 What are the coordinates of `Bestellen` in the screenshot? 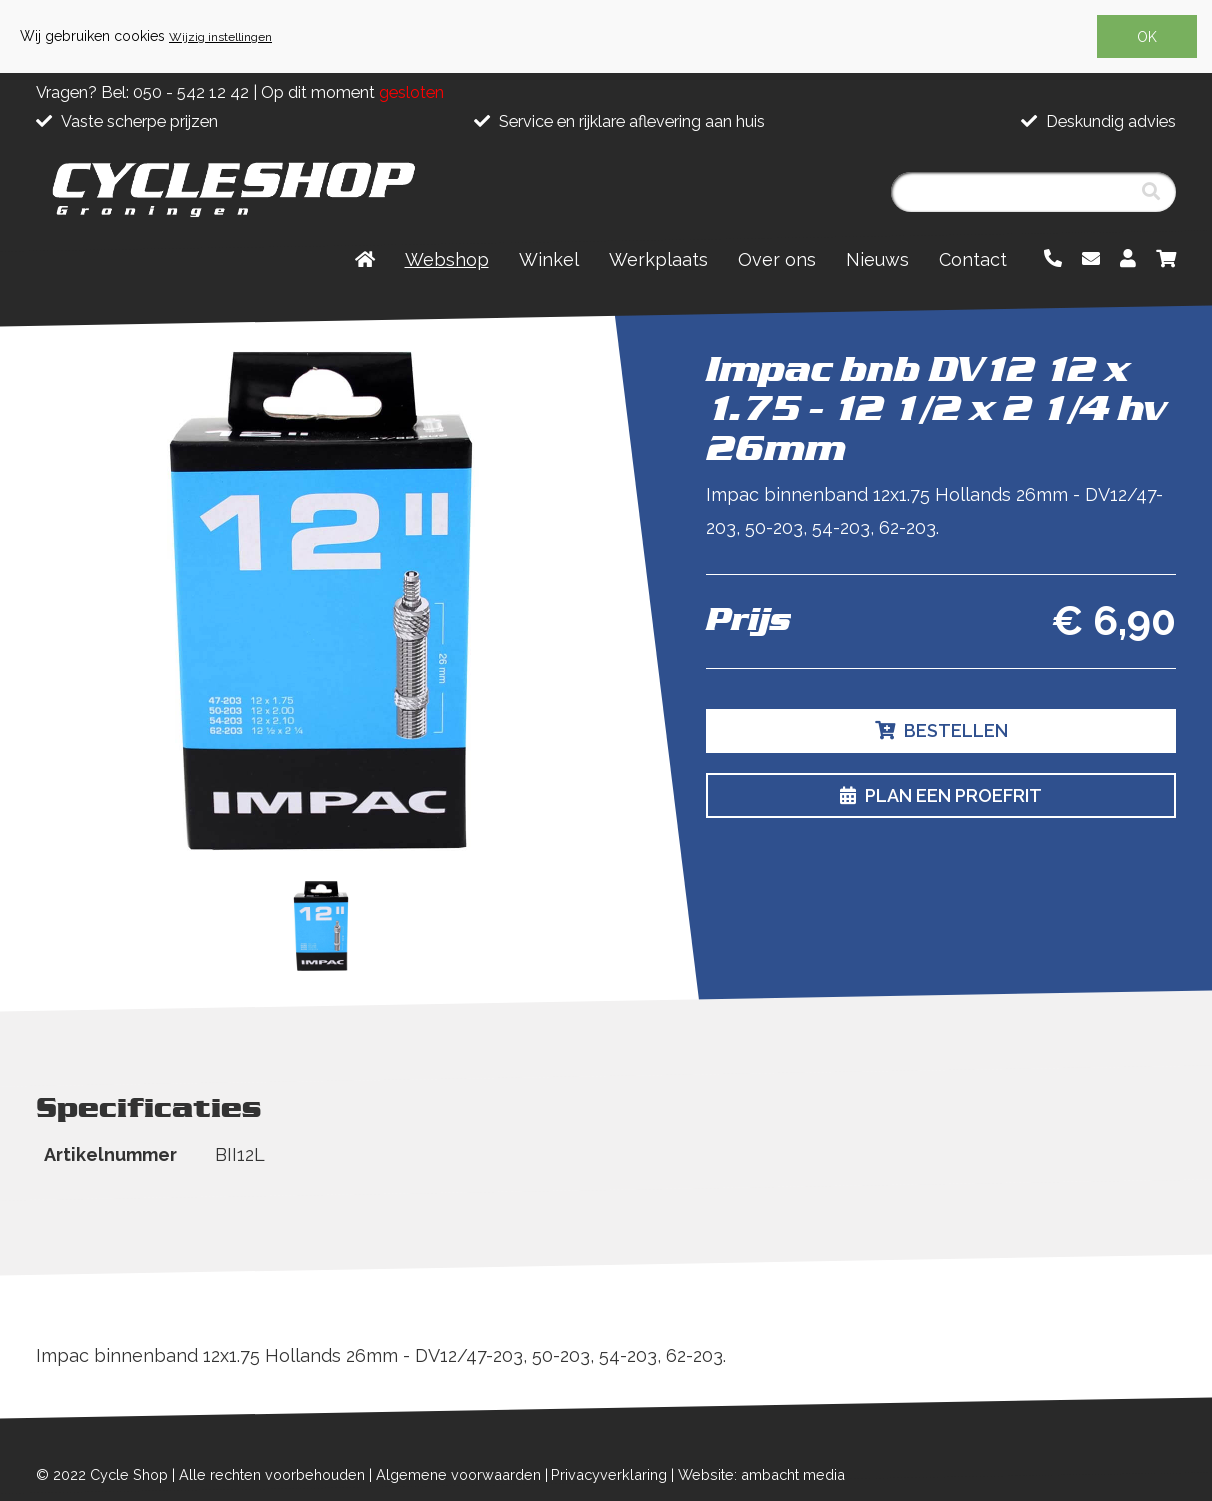 It's located at (941, 730).